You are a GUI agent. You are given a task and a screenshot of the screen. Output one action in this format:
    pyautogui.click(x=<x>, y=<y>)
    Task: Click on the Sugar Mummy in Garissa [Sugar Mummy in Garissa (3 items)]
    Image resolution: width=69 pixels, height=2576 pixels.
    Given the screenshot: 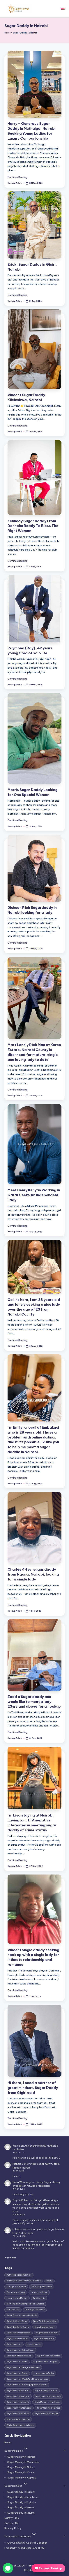 What is the action you would take?
    pyautogui.click(x=46, y=2390)
    